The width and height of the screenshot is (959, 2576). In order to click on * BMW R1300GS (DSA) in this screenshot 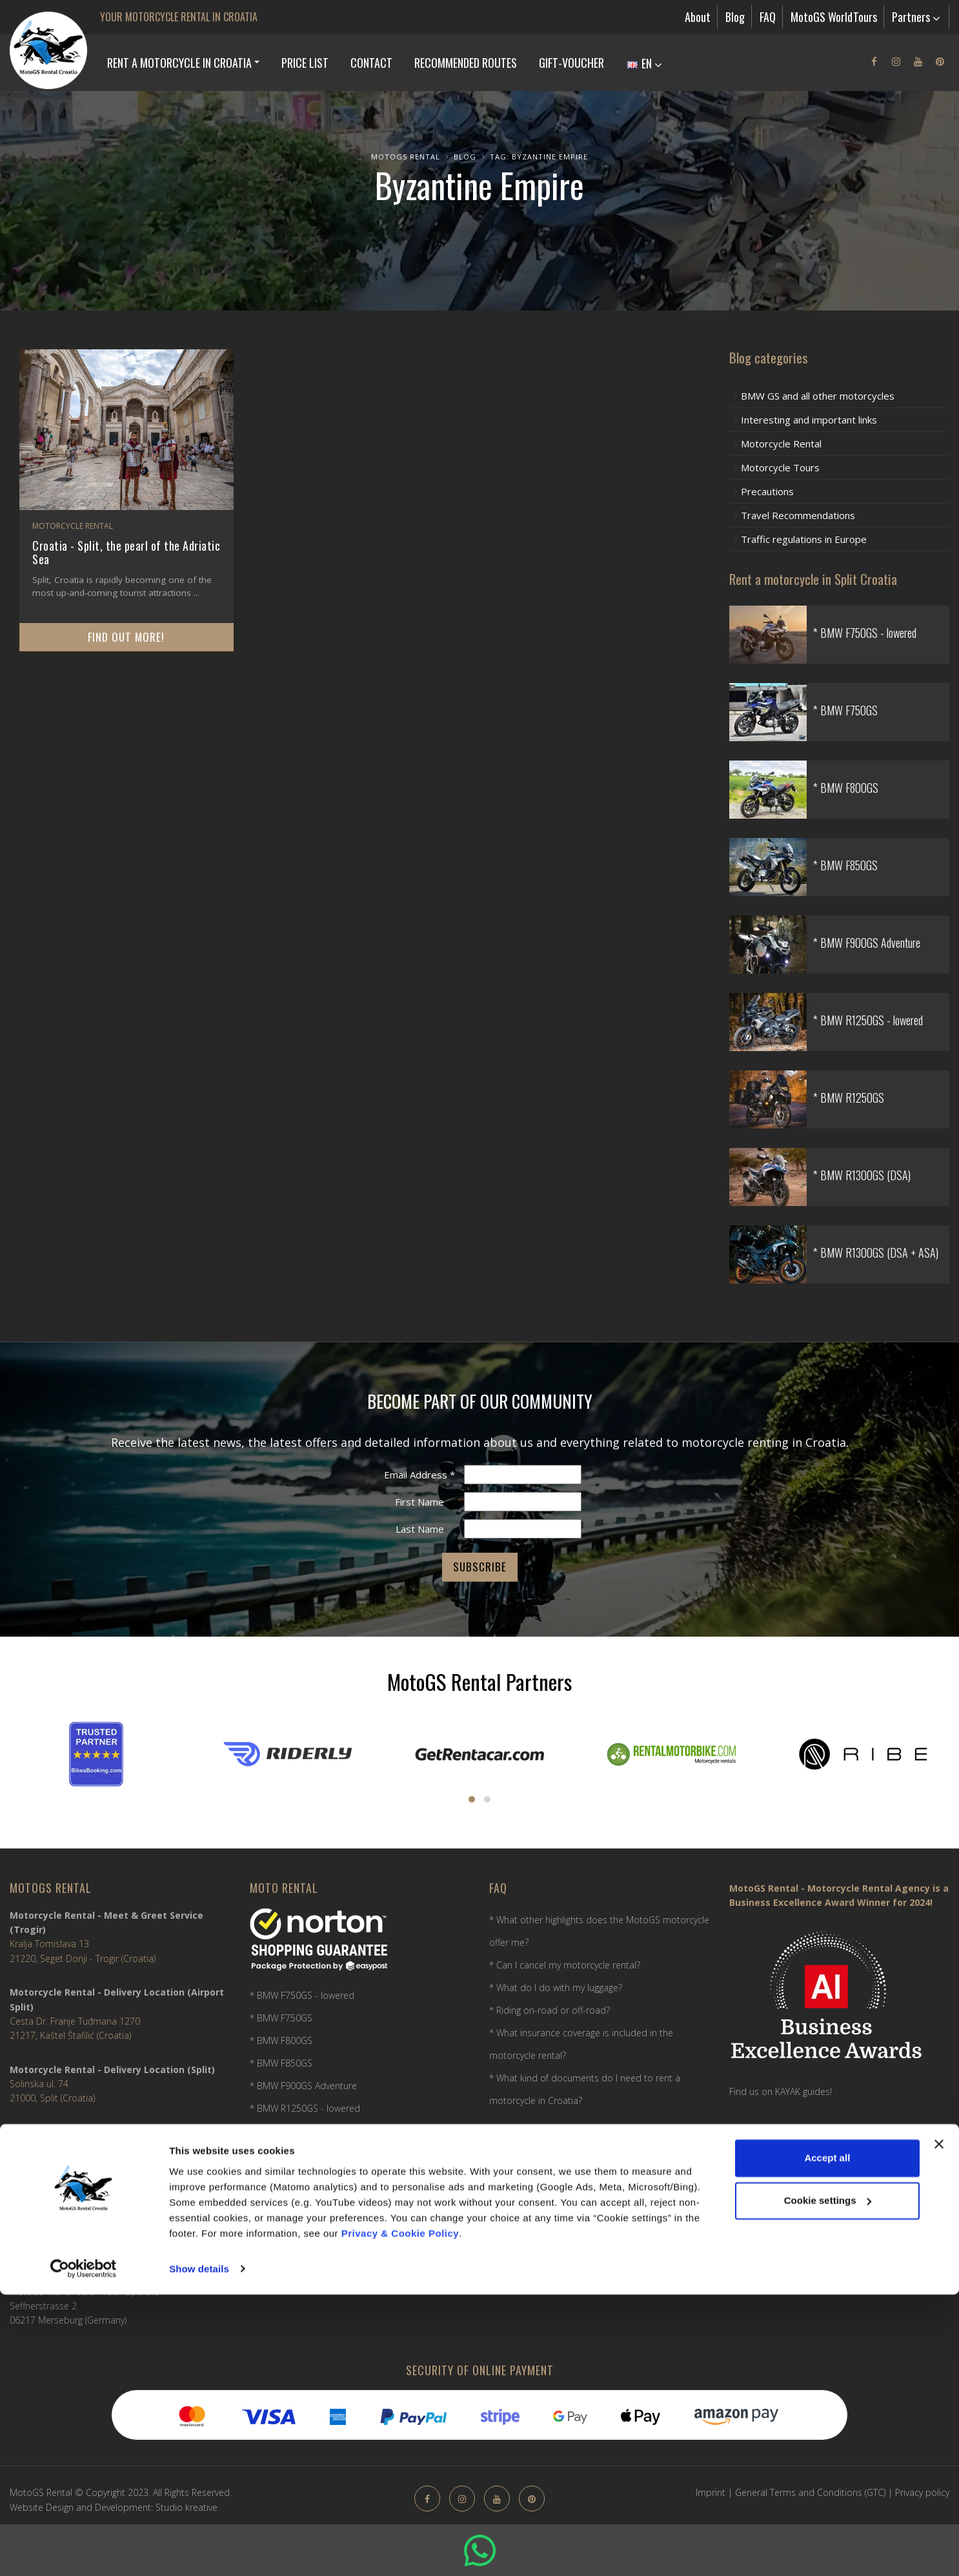, I will do `click(295, 2153)`.